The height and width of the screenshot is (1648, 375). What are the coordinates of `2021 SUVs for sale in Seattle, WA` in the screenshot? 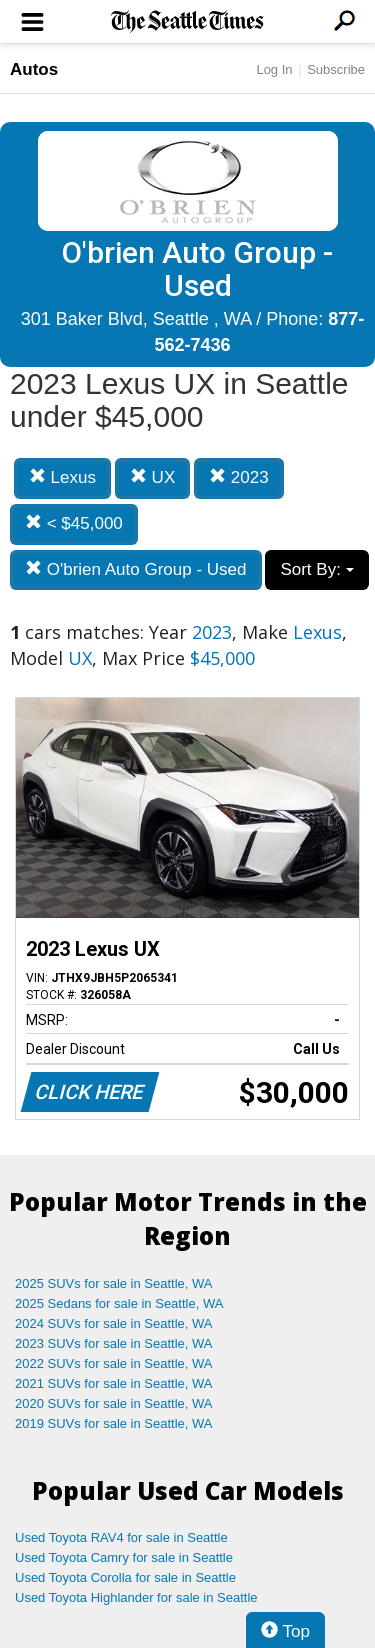 It's located at (114, 1383).